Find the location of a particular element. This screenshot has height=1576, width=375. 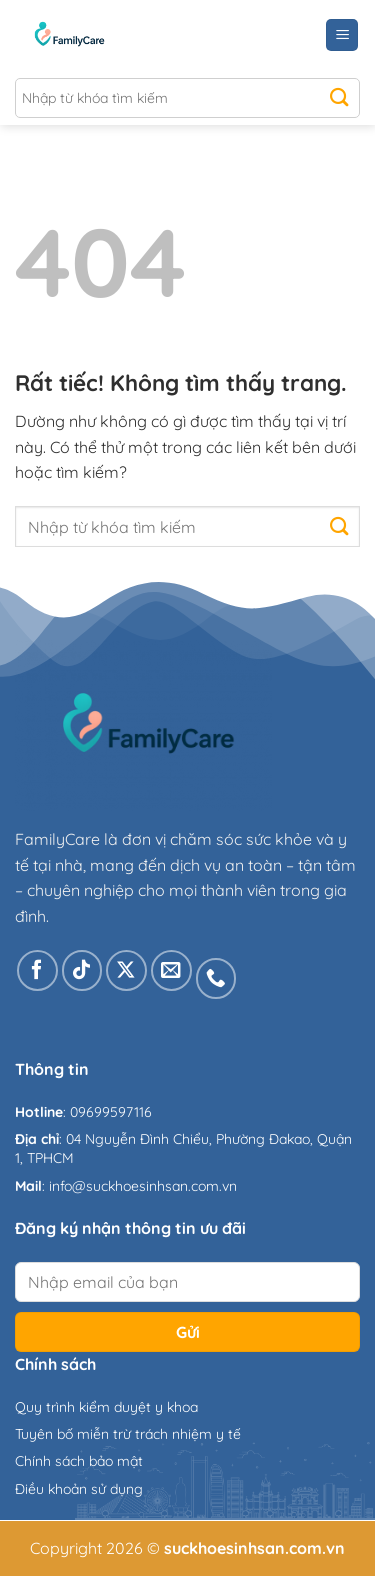

[Gửi] is located at coordinates (339, 98).